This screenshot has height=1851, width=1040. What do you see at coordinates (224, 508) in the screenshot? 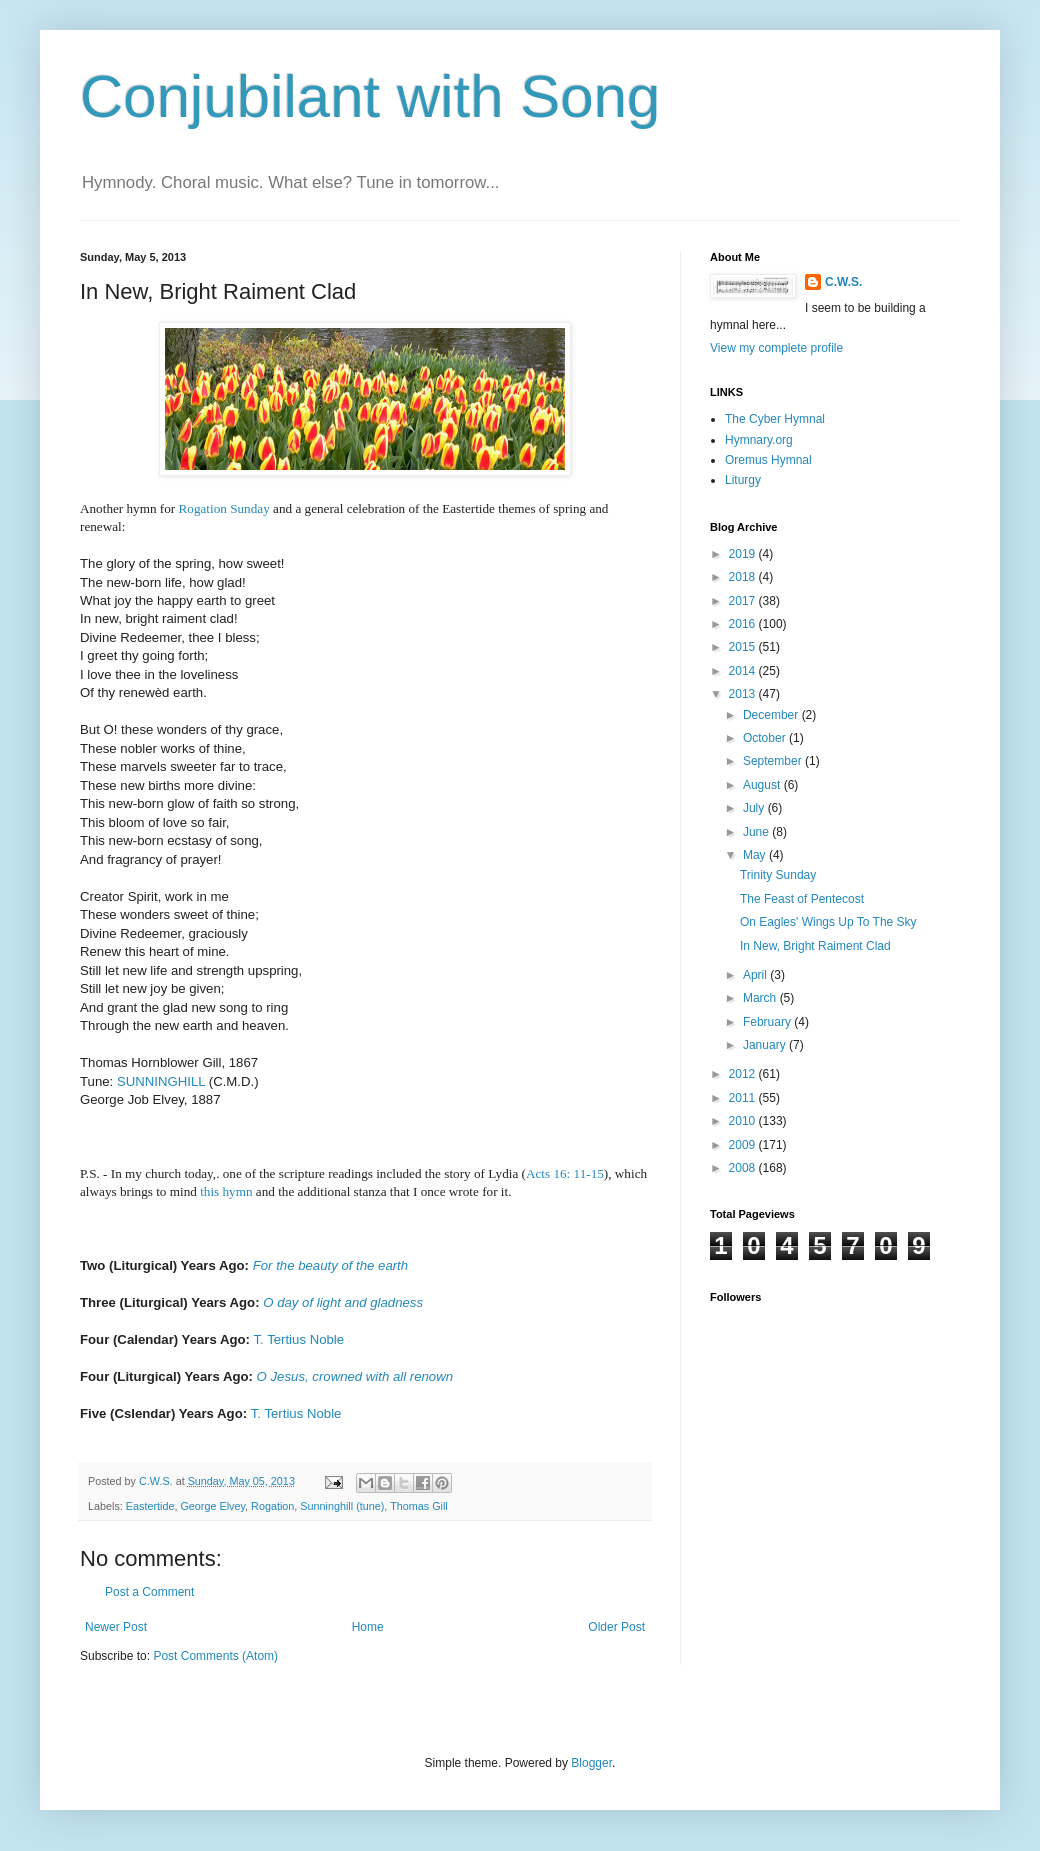
I see `Rogation Sunday` at bounding box center [224, 508].